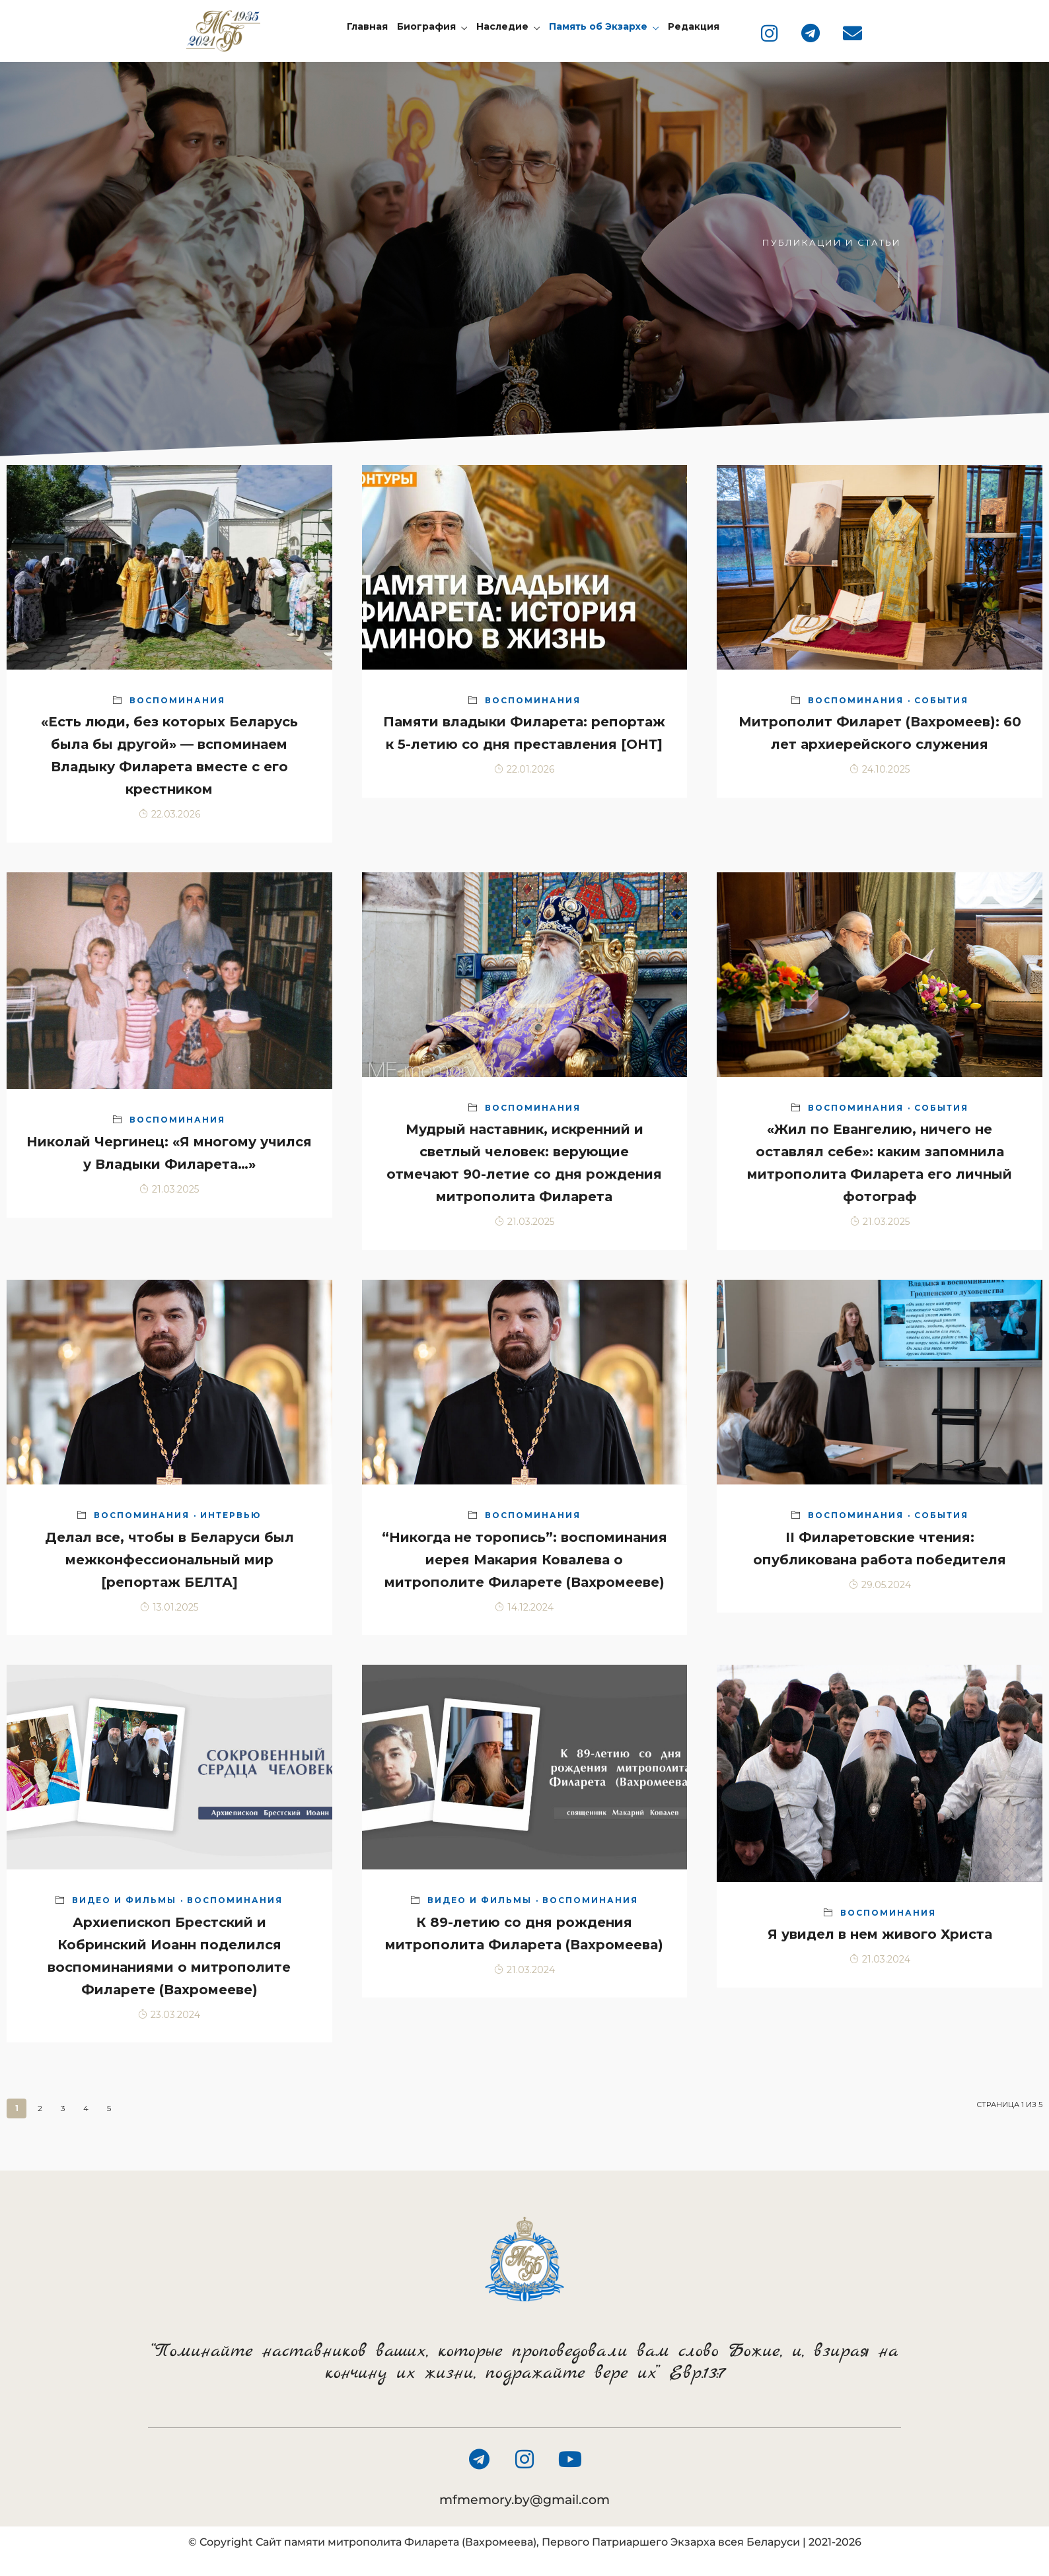 This screenshot has height=2576, width=1049. I want to click on Видео и фильмы, so click(124, 1900).